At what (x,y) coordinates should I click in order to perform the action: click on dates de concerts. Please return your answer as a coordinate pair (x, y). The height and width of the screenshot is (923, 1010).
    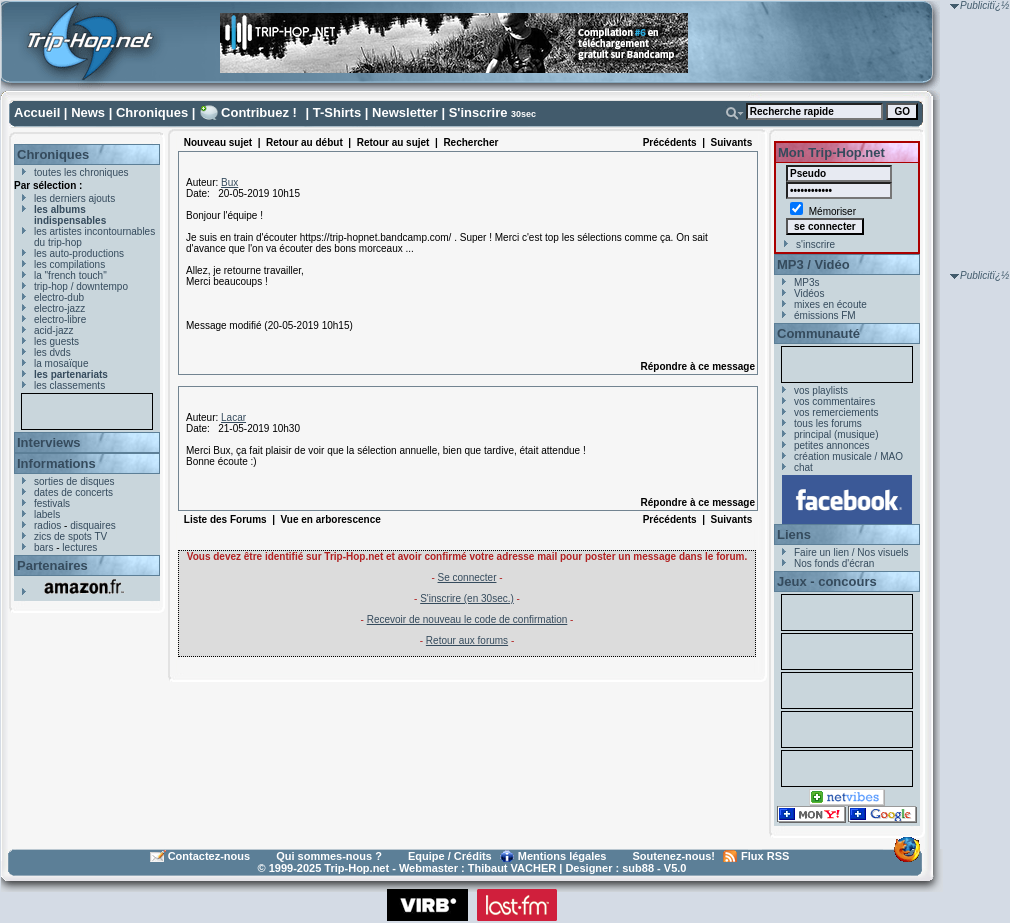
    Looking at the image, I should click on (73, 492).